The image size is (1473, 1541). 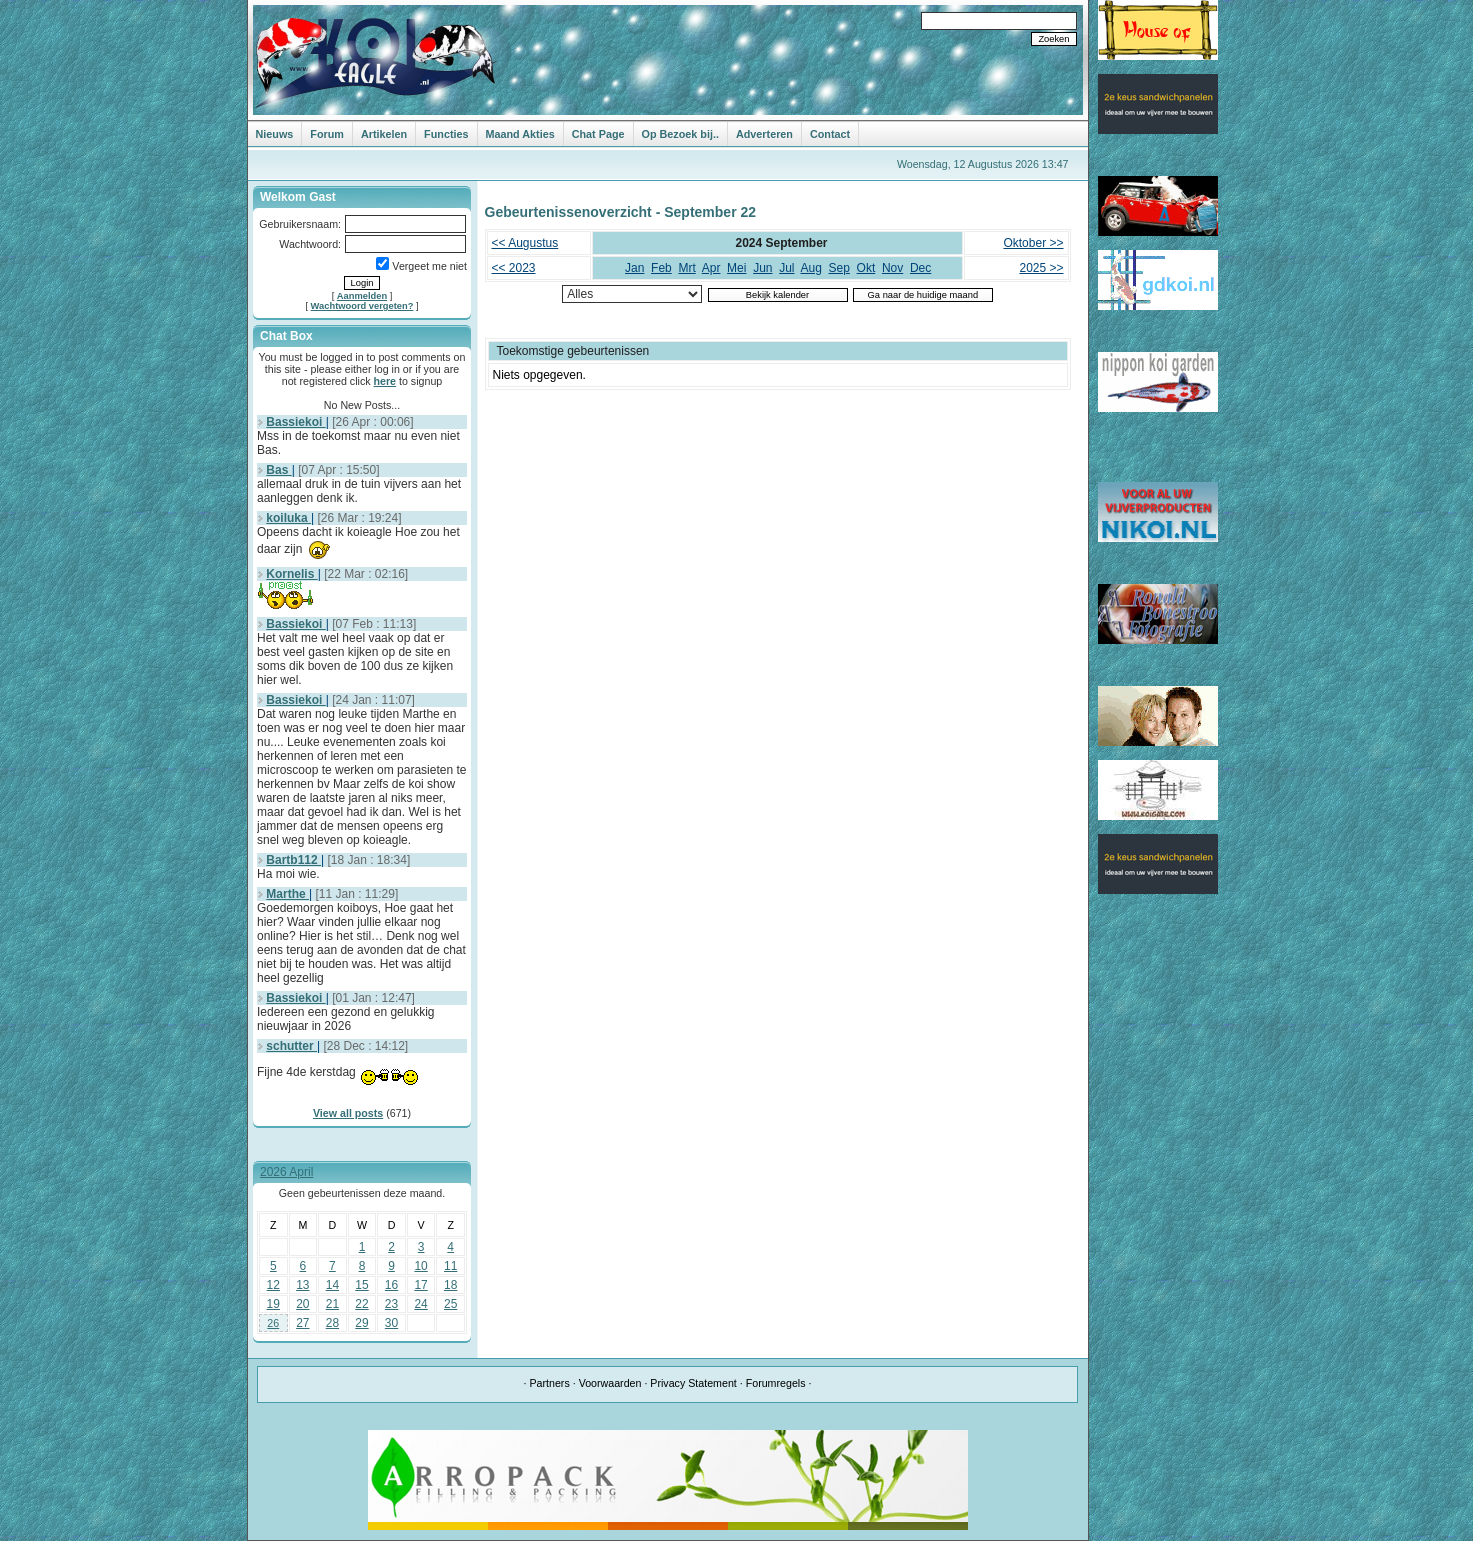 What do you see at coordinates (362, 296) in the screenshot?
I see `Aanmelden` at bounding box center [362, 296].